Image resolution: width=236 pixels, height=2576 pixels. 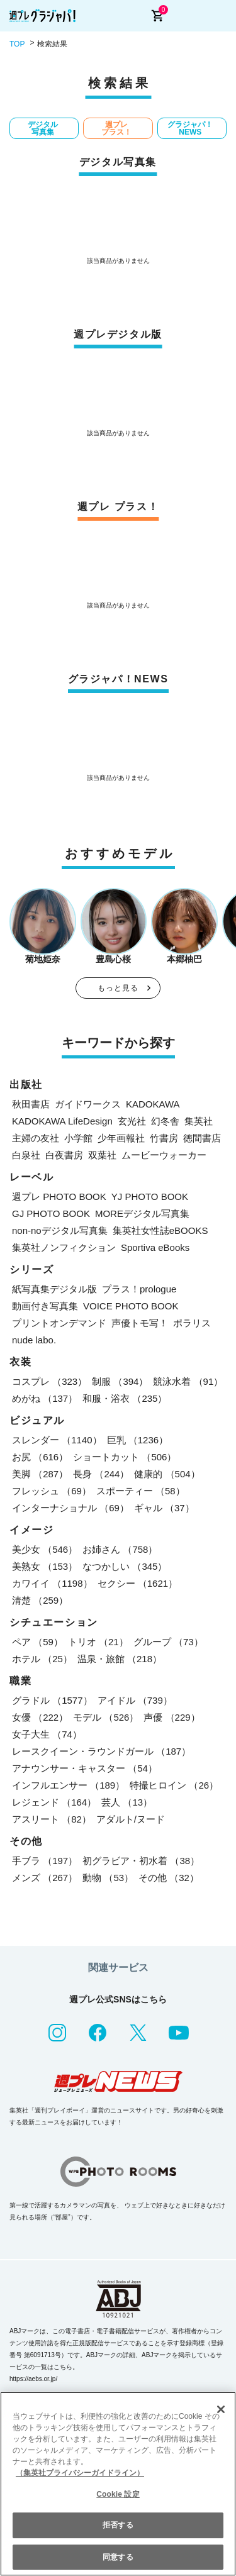 I want to click on 長身, so click(x=101, y=1473).